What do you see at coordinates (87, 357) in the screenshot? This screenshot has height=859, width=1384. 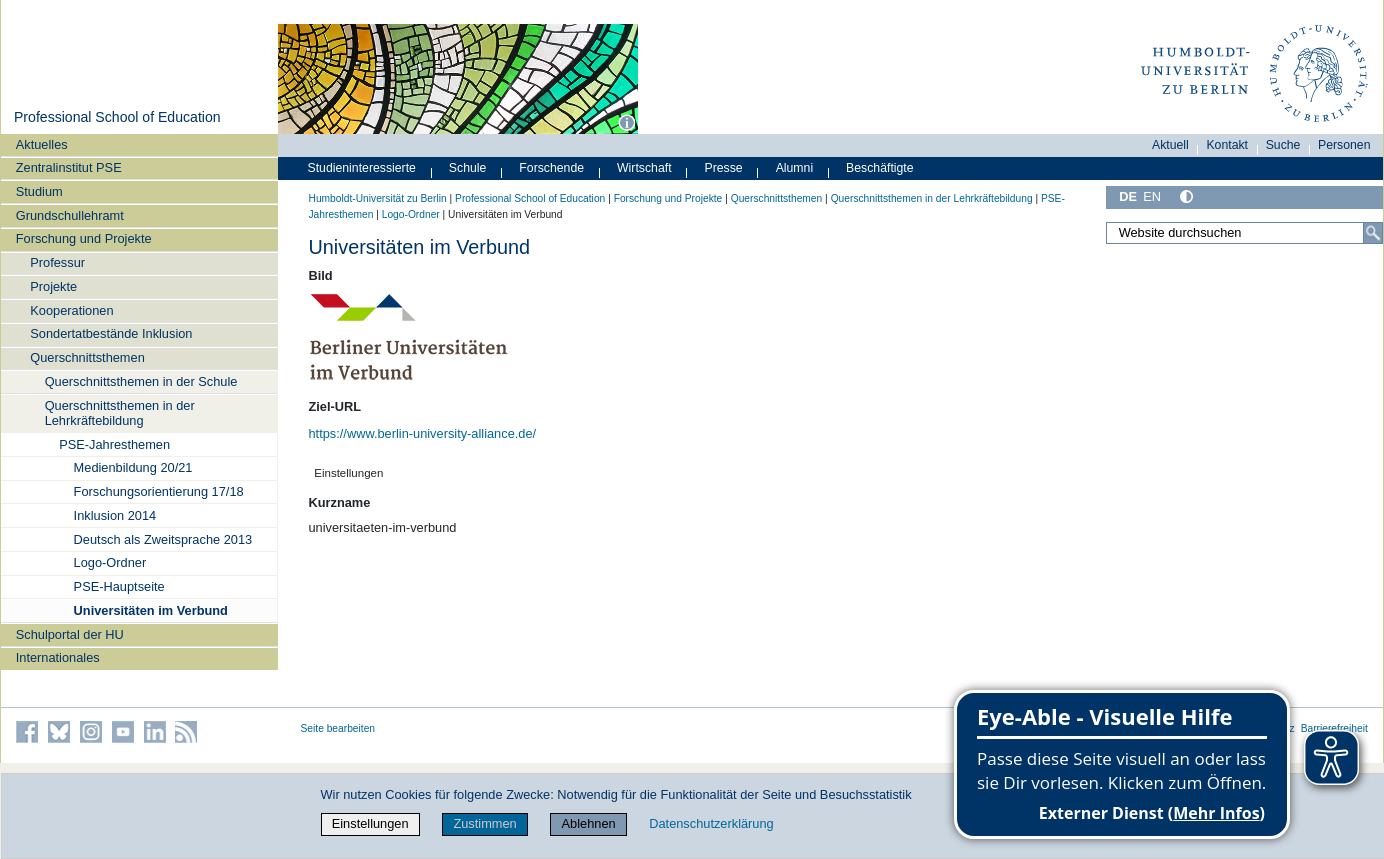 I see `Querschnittsthemen` at bounding box center [87, 357].